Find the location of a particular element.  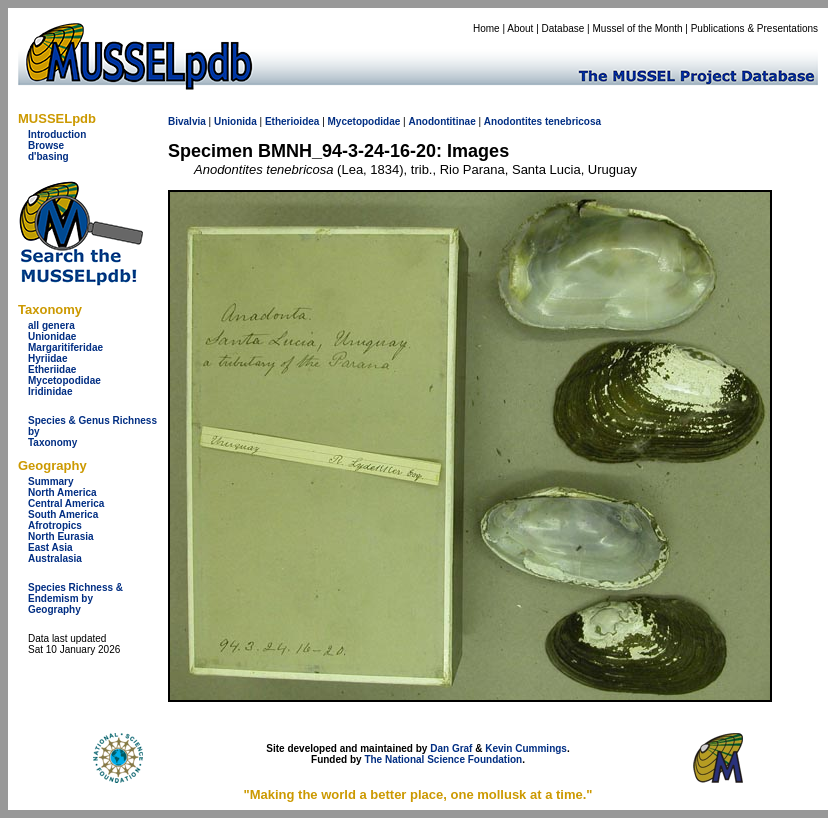

Central America is located at coordinates (66, 503).